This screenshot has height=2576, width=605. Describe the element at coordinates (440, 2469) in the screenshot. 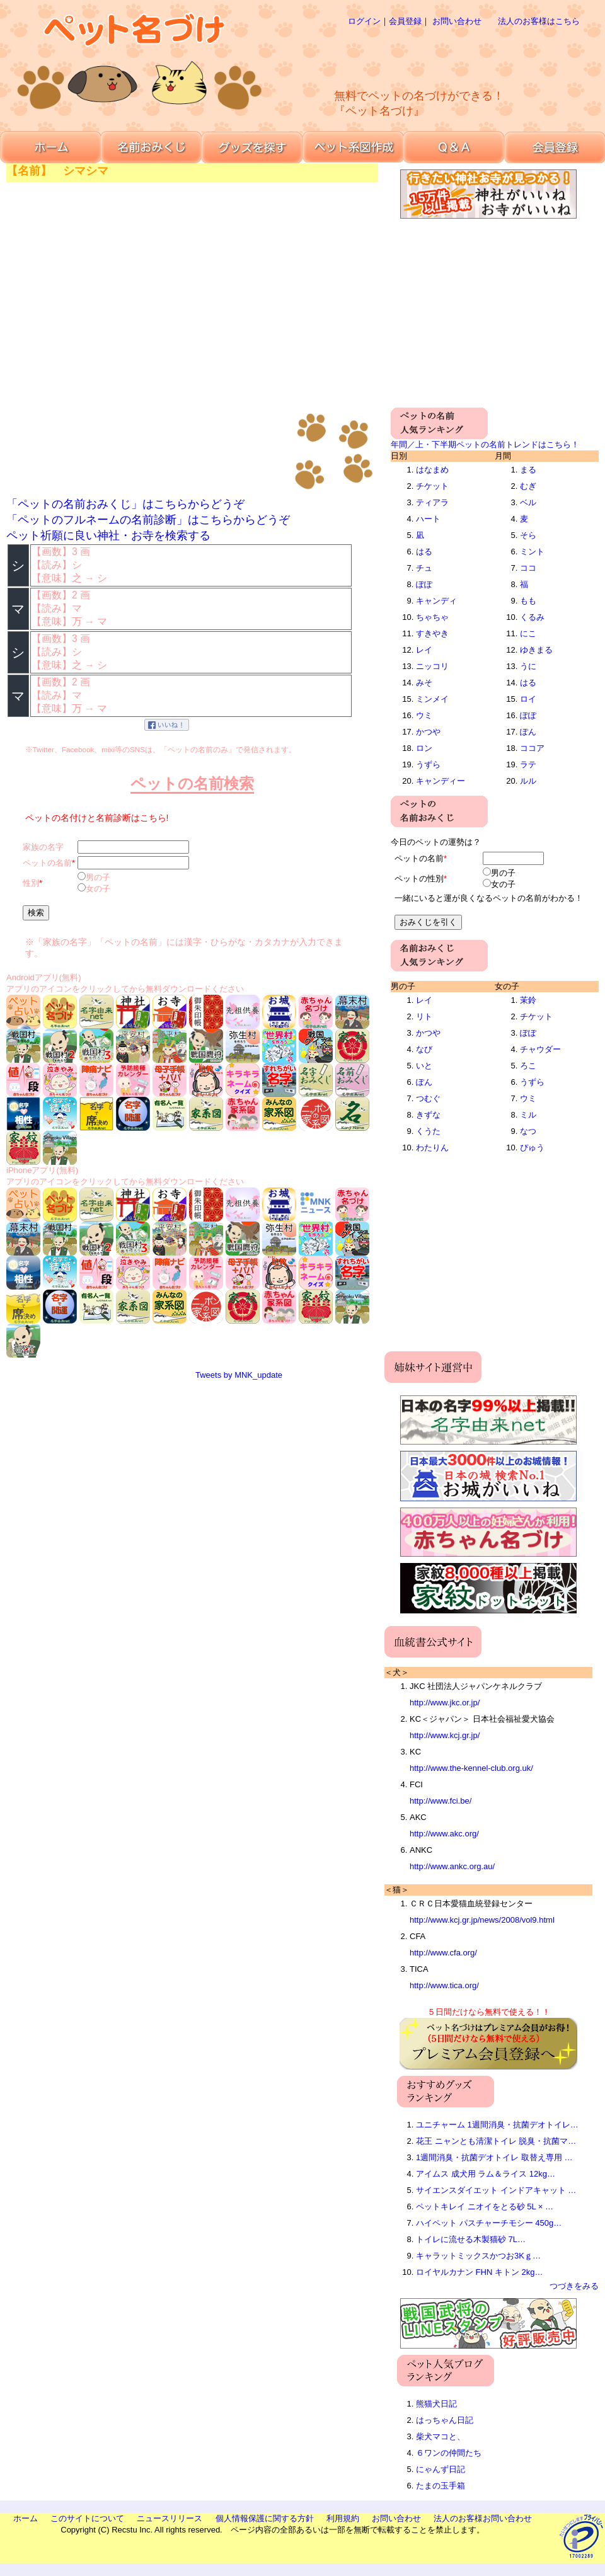

I see `にゃんず日記` at that location.